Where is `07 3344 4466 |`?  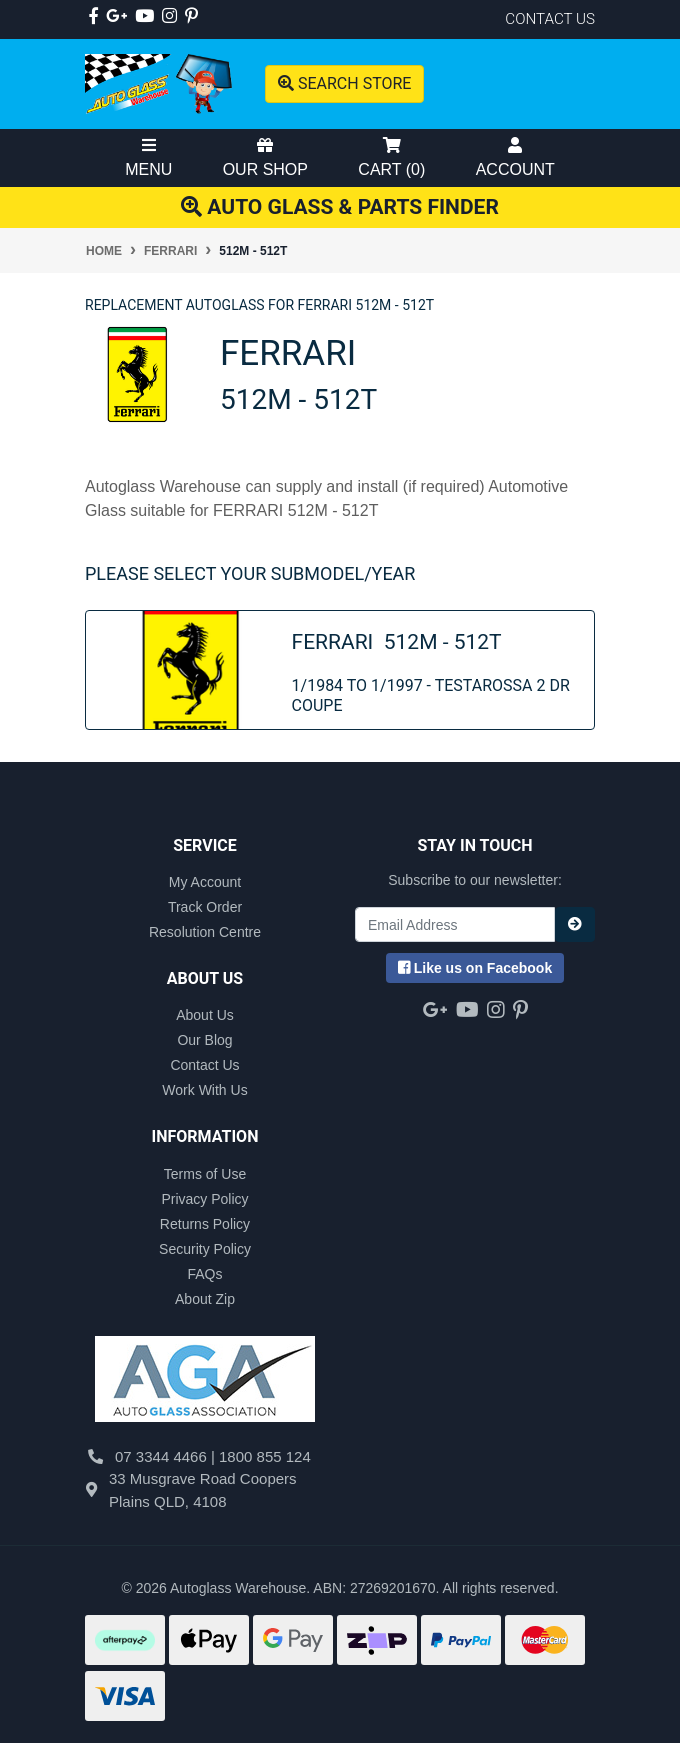 07 3344 4466 | is located at coordinates (167, 1456).